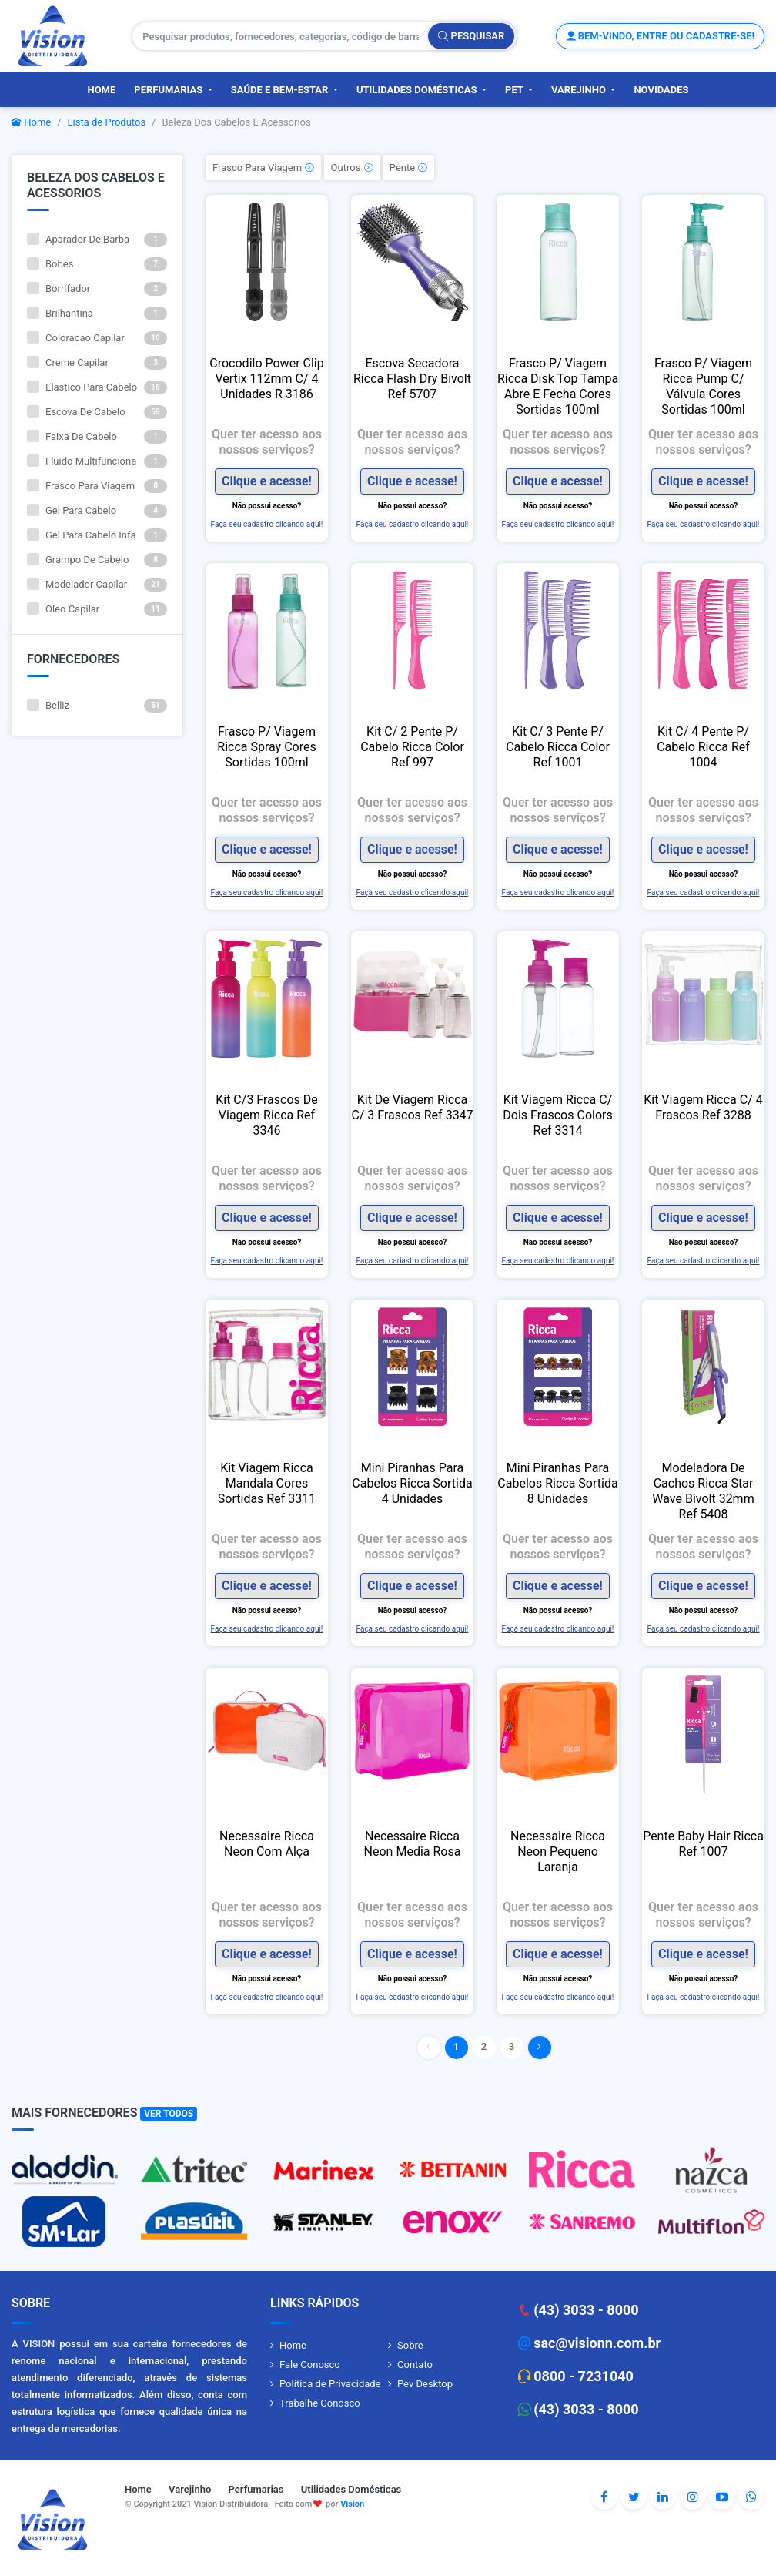 The image size is (776, 2576). What do you see at coordinates (267, 1115) in the screenshot?
I see `Kit C/3 Frascos De Viagem Ricca Ref 3346` at bounding box center [267, 1115].